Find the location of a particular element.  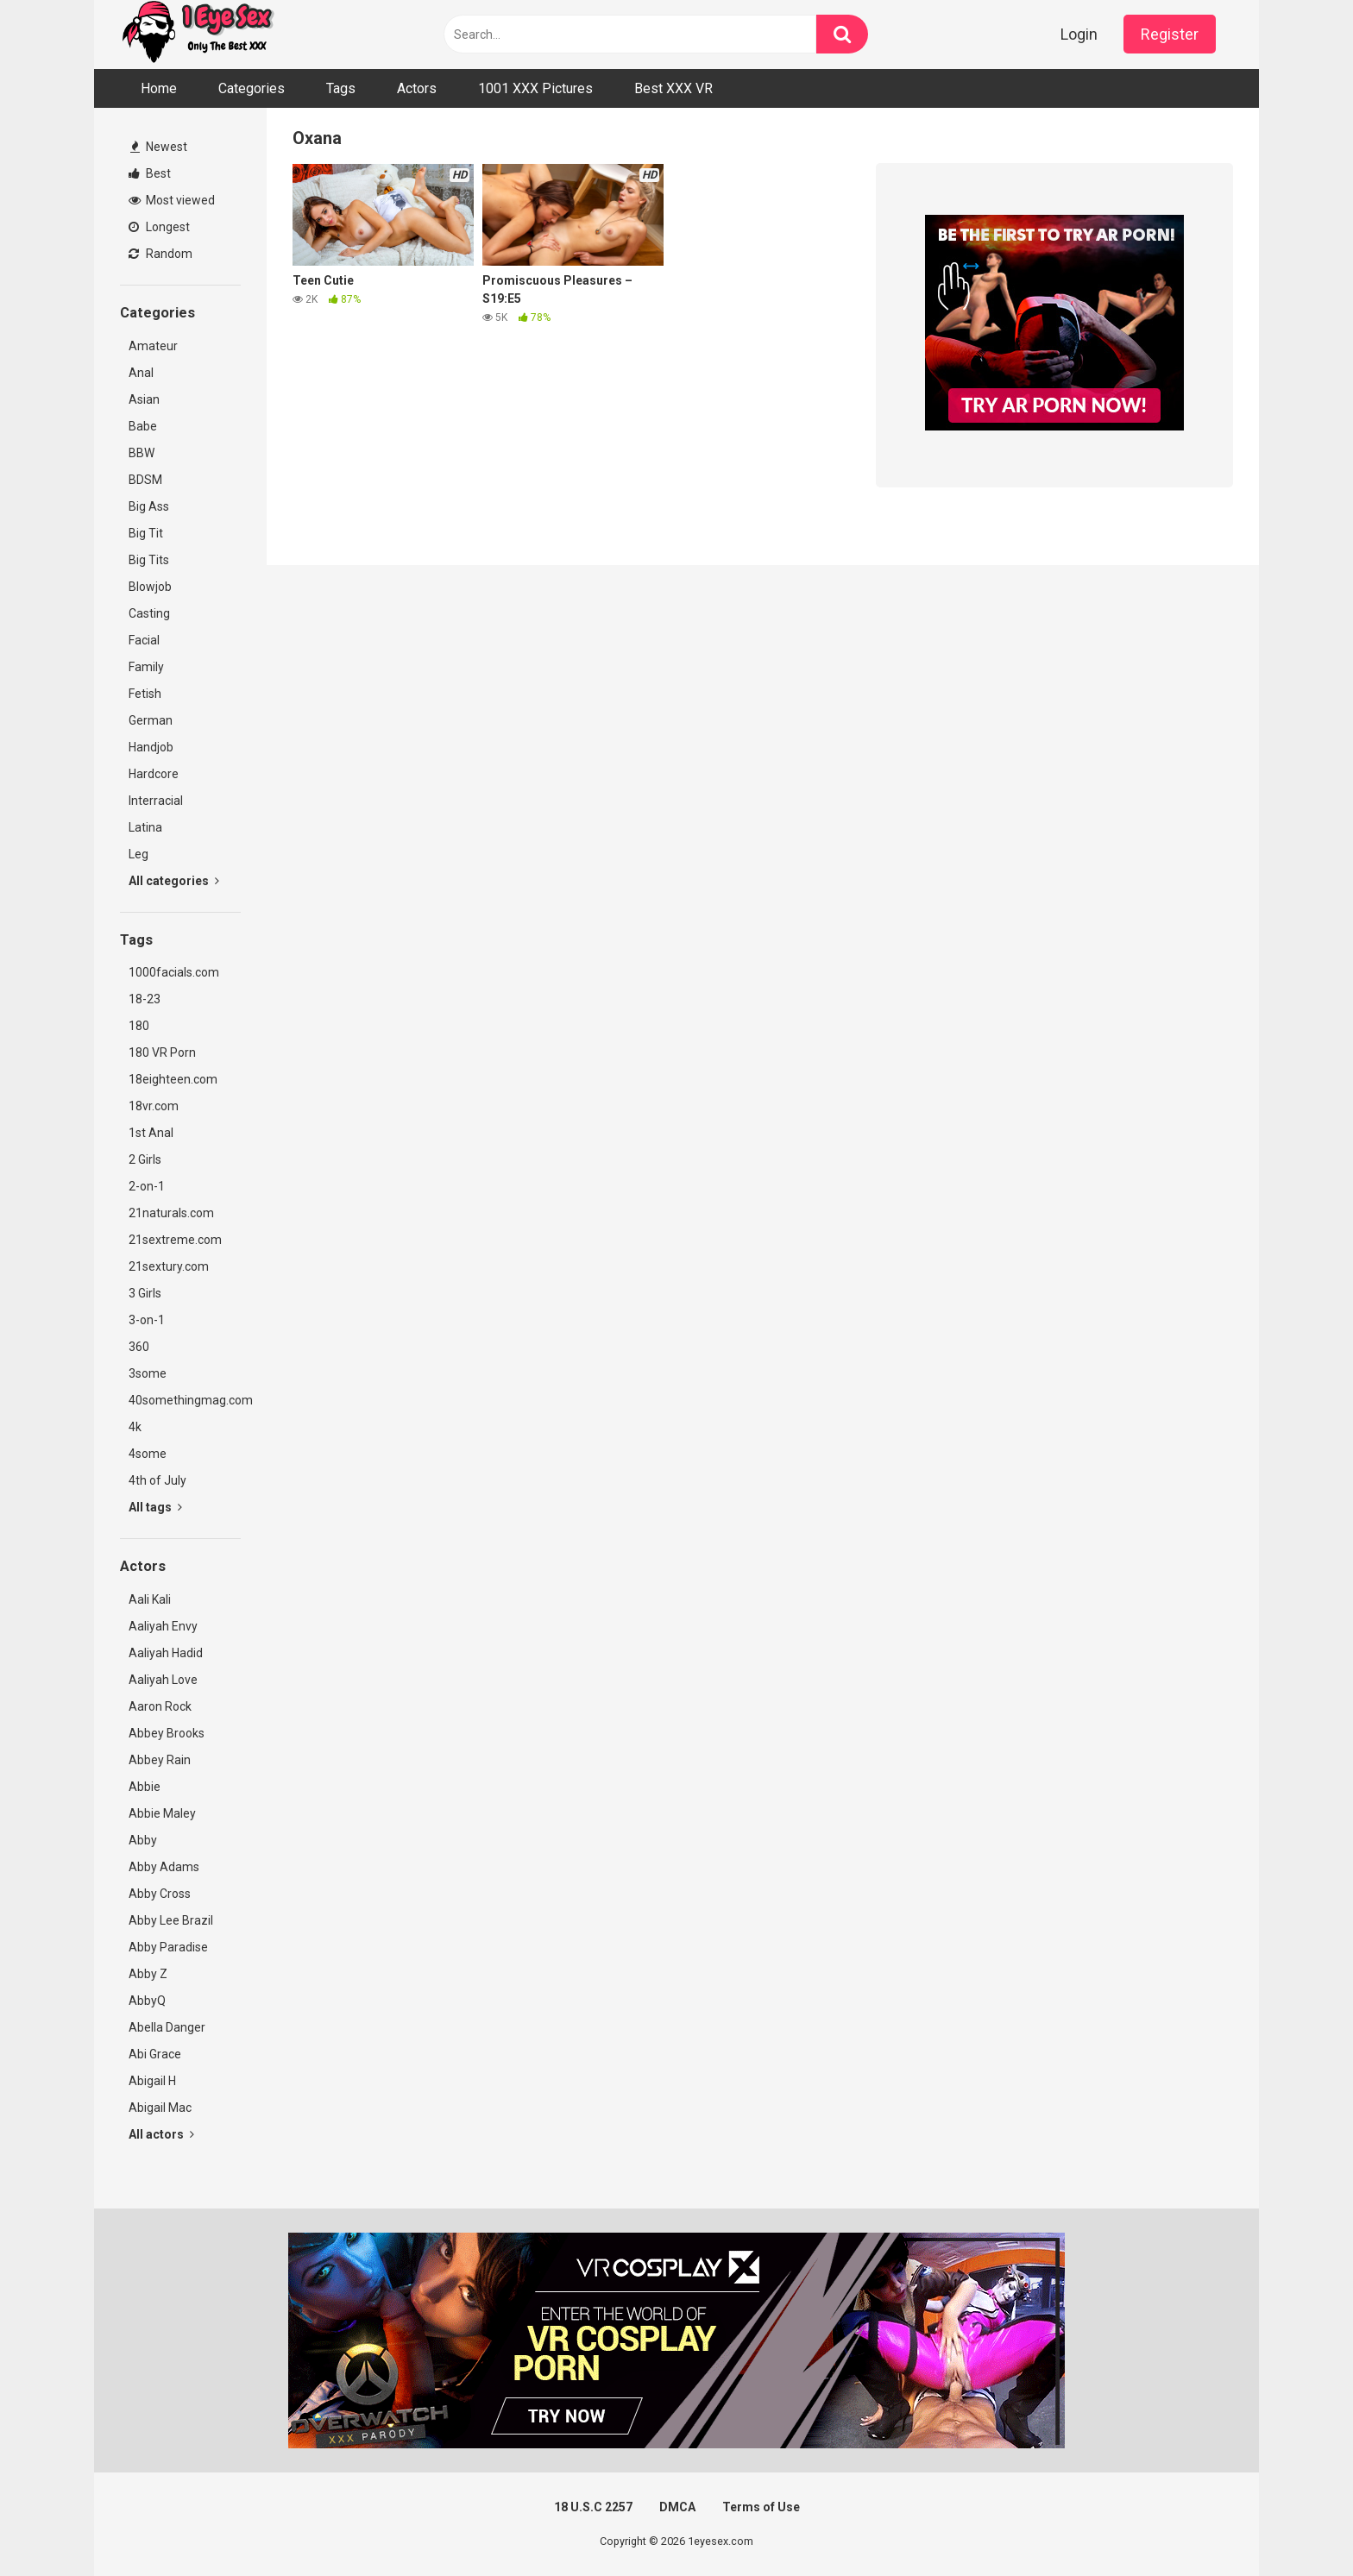

BBW is located at coordinates (141, 453).